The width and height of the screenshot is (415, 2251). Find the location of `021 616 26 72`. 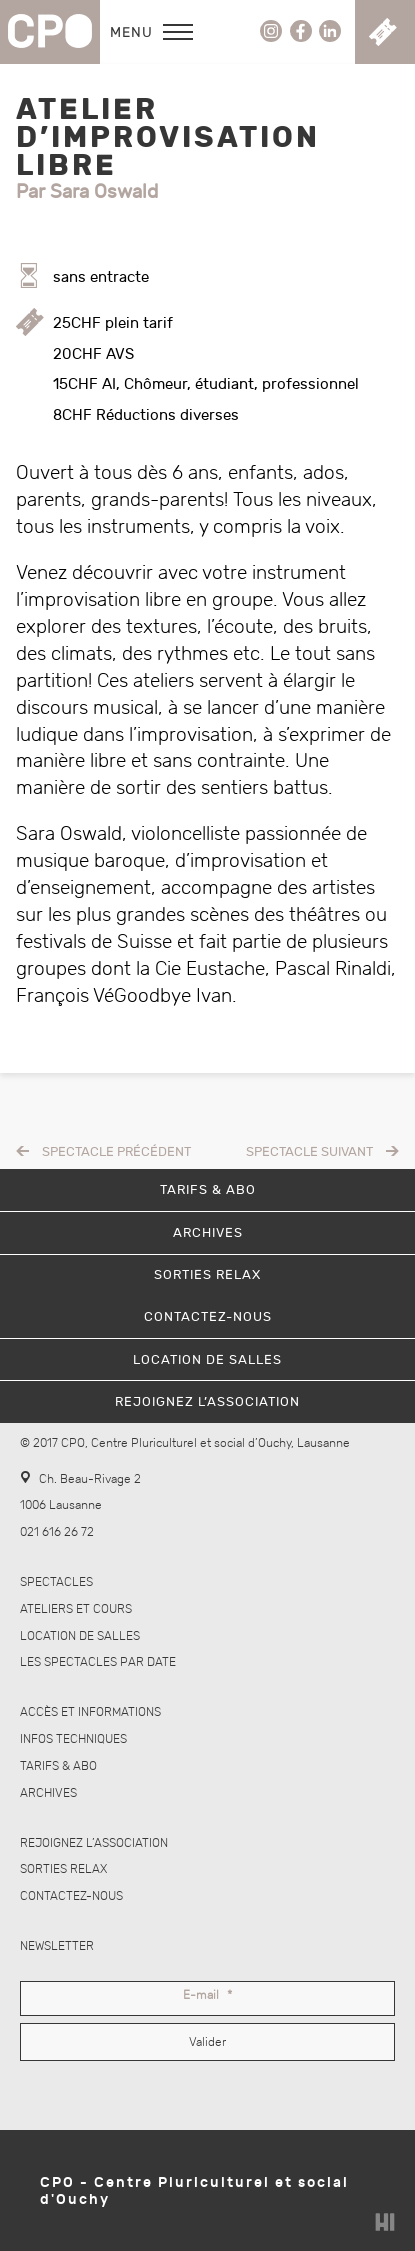

021 616 26 72 is located at coordinates (57, 1532).